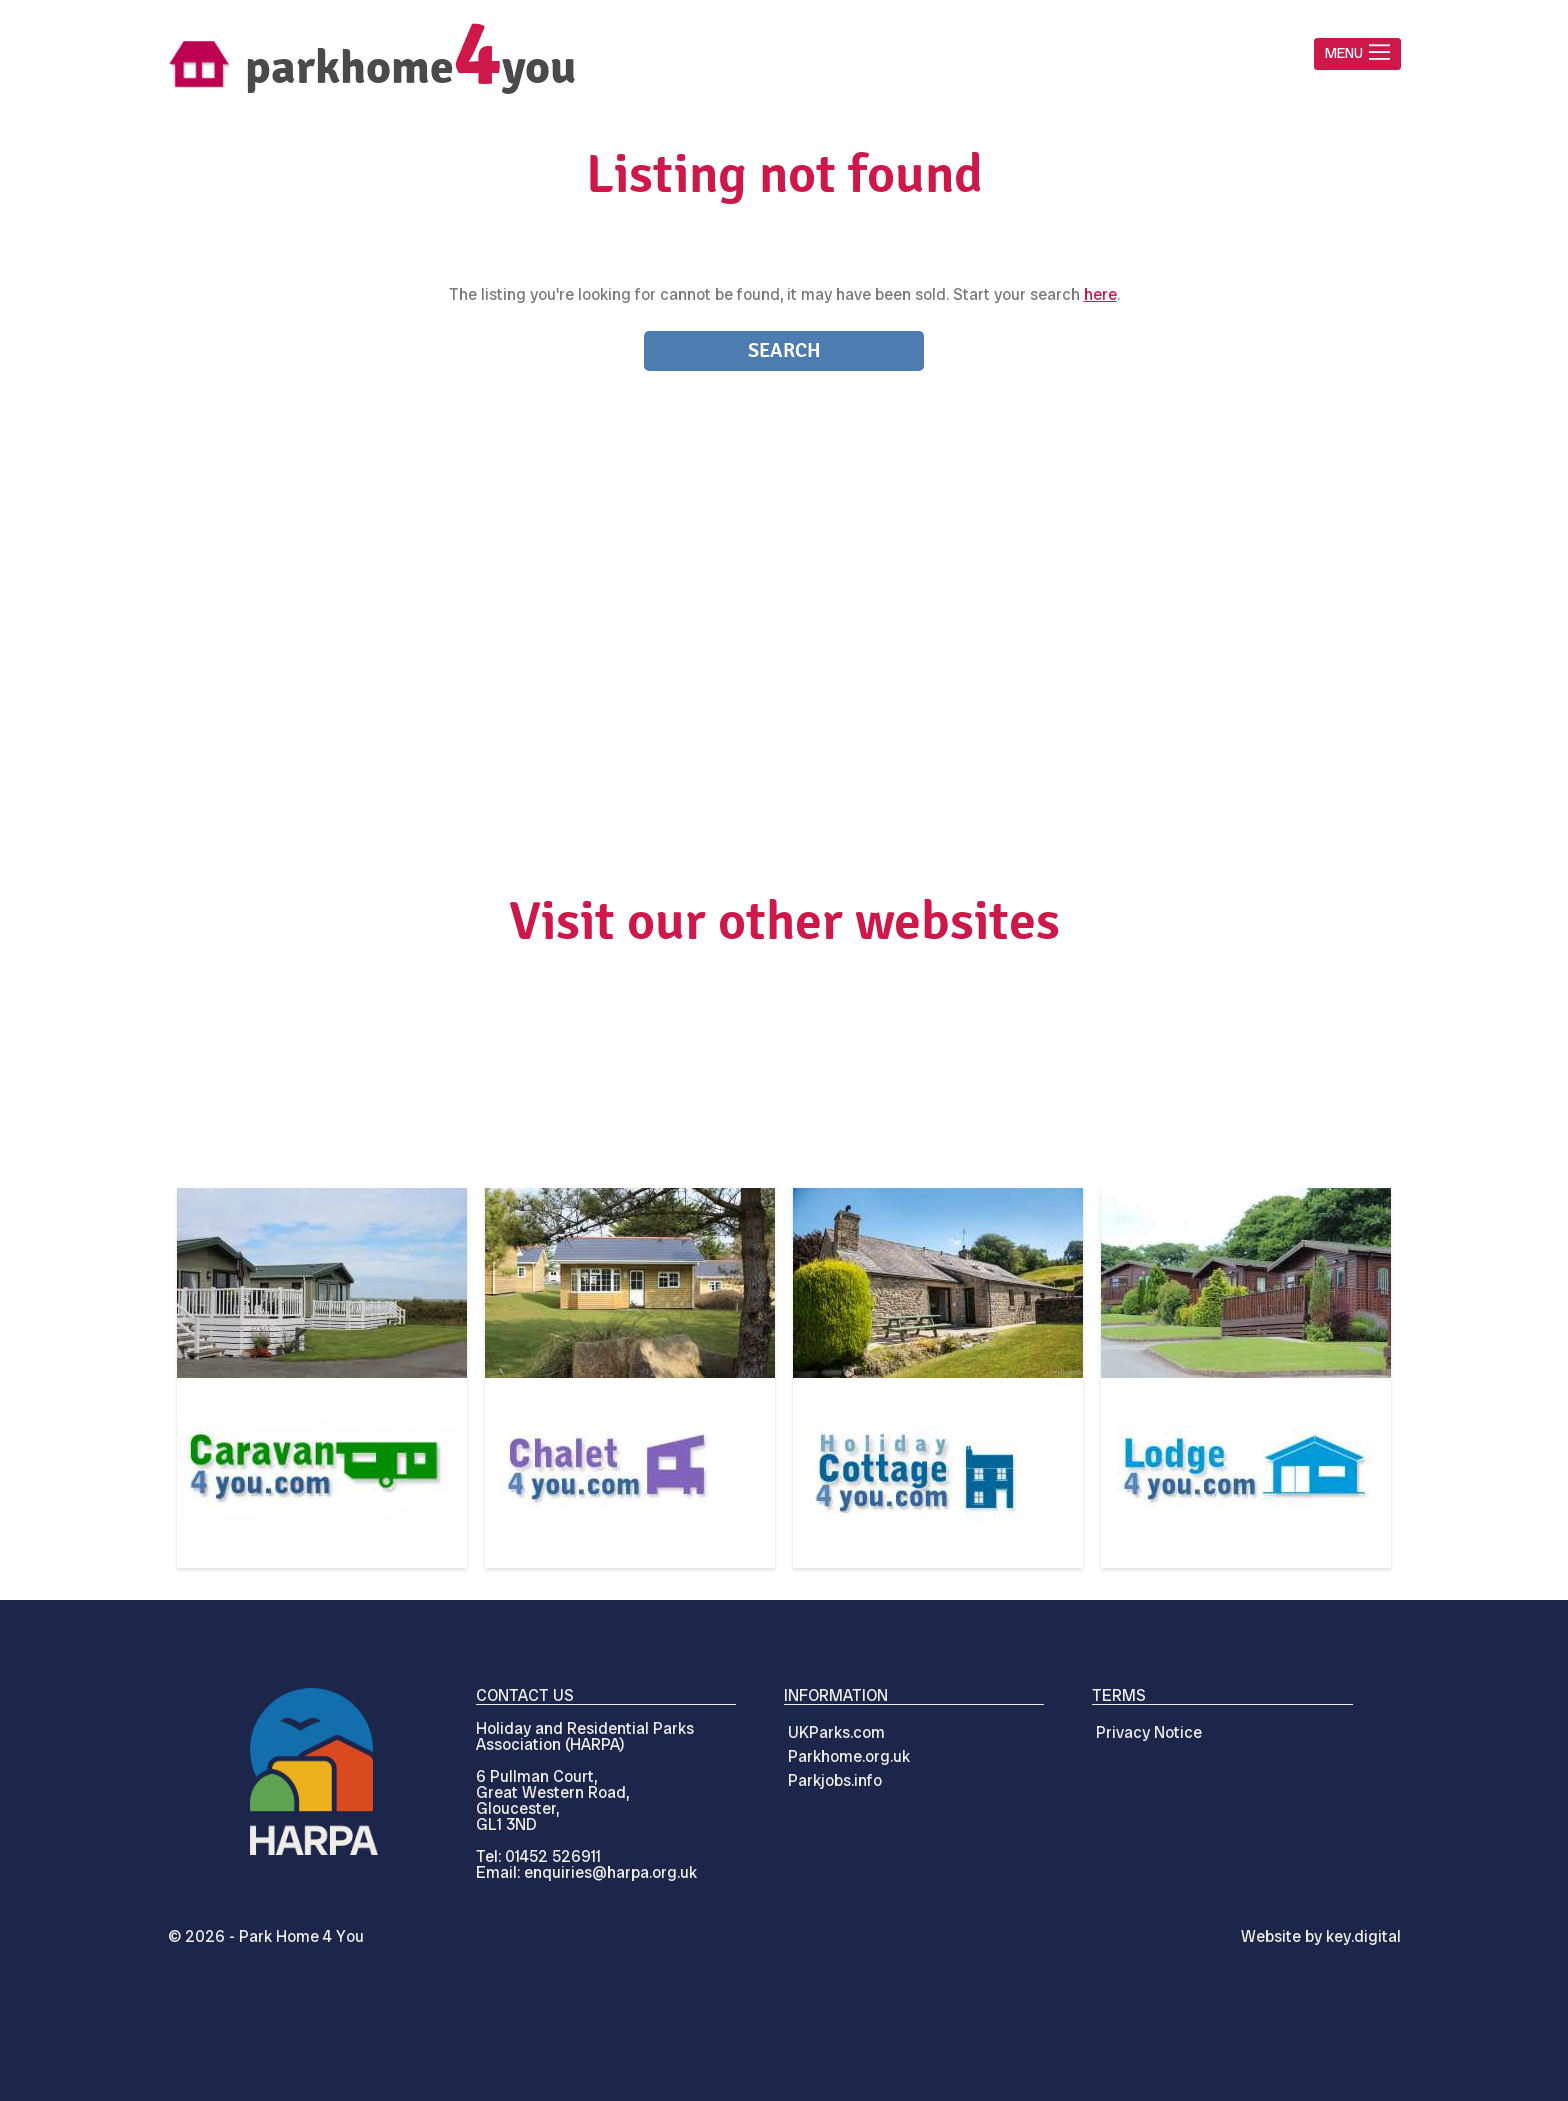 This screenshot has width=1568, height=2101. Describe the element at coordinates (849, 1756) in the screenshot. I see `Parkhome.org.uk` at that location.